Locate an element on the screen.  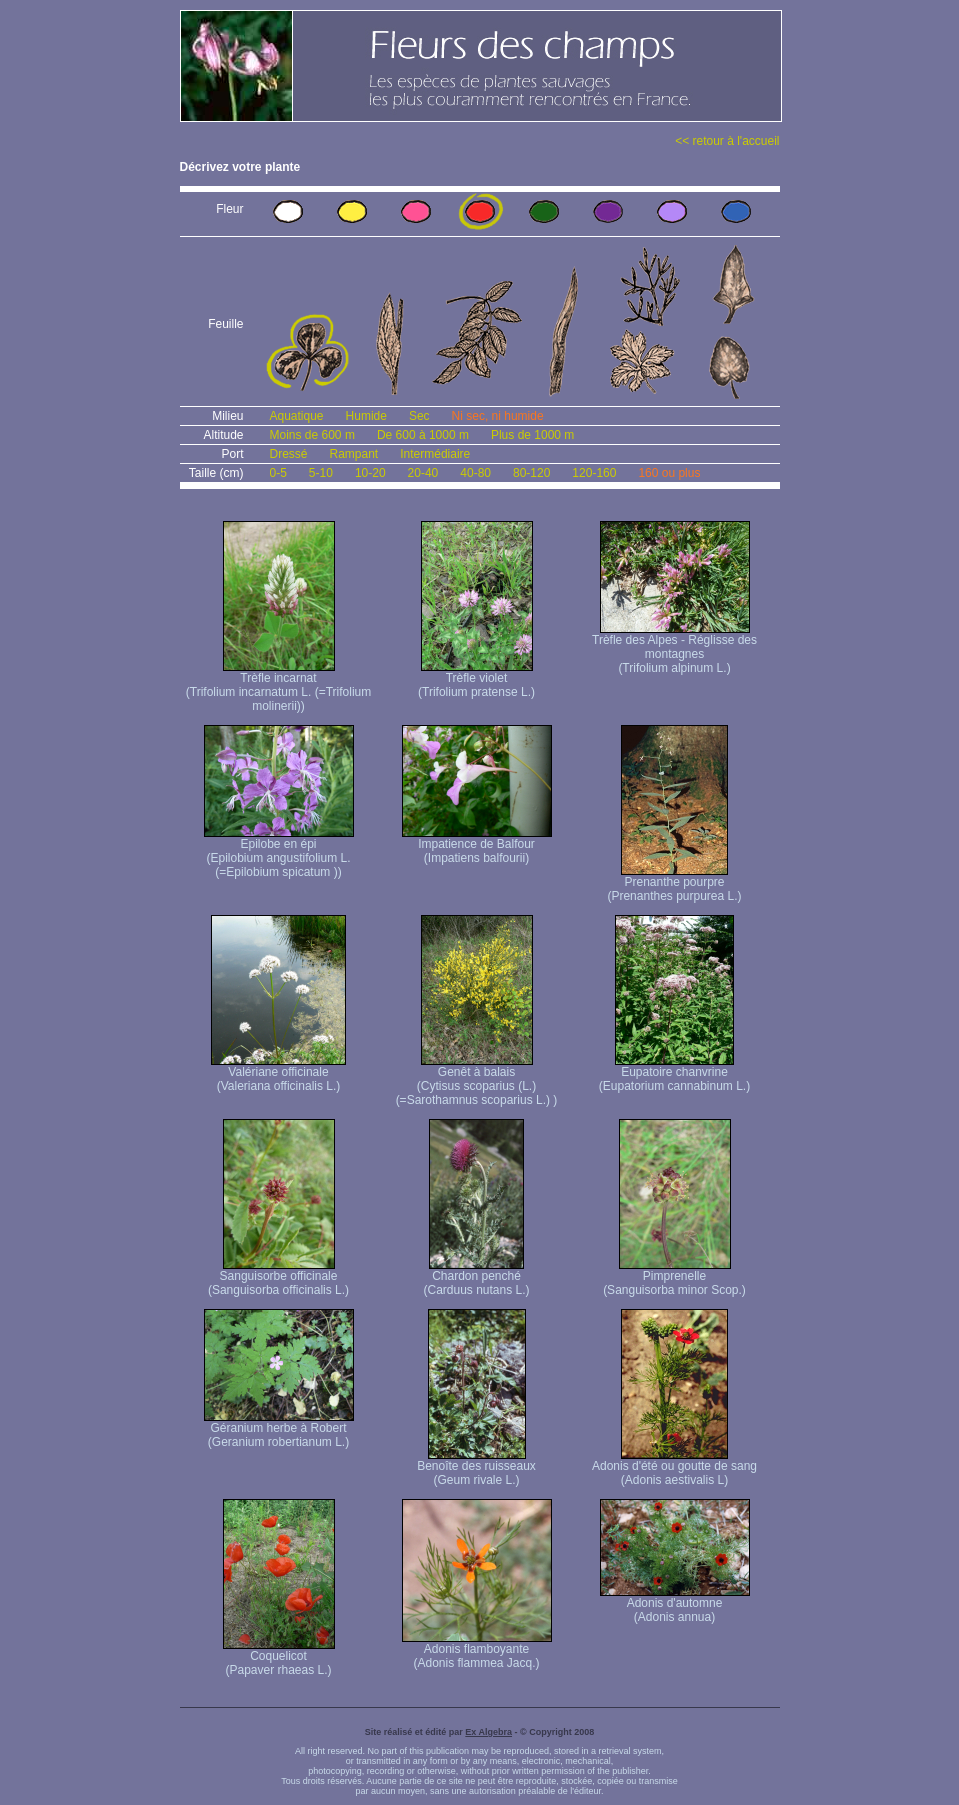
Rampant is located at coordinates (354, 454).